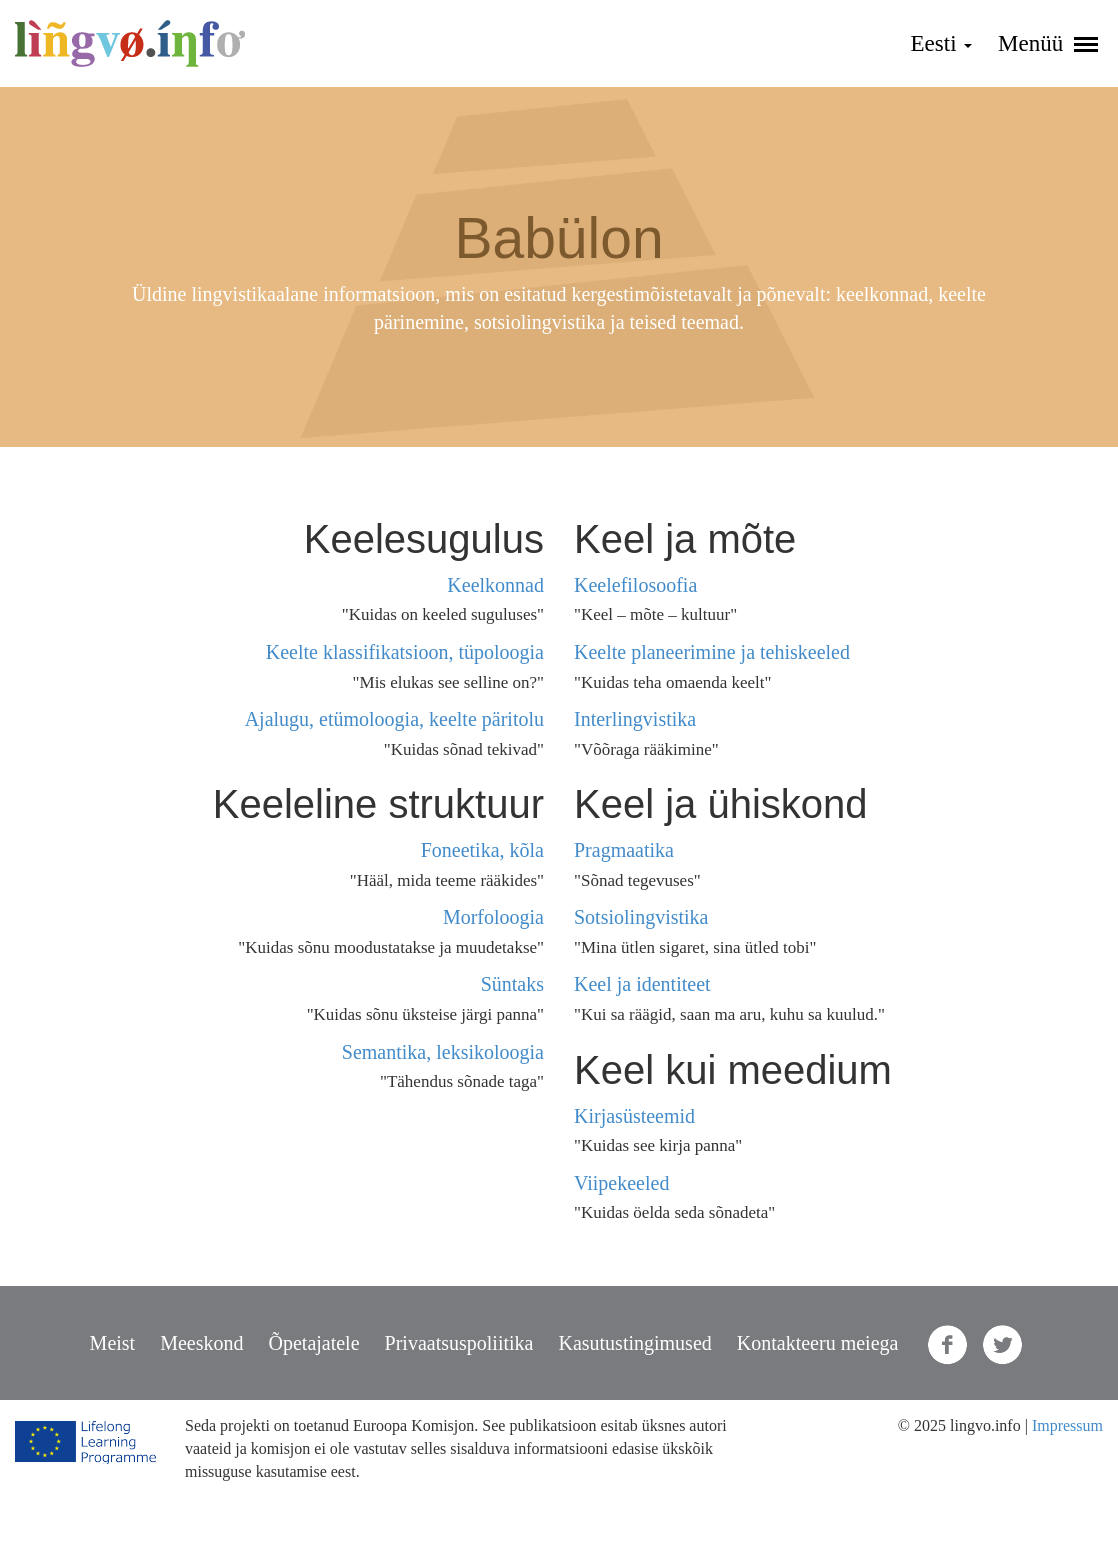  What do you see at coordinates (942, 43) in the screenshot?
I see `Eesti` at bounding box center [942, 43].